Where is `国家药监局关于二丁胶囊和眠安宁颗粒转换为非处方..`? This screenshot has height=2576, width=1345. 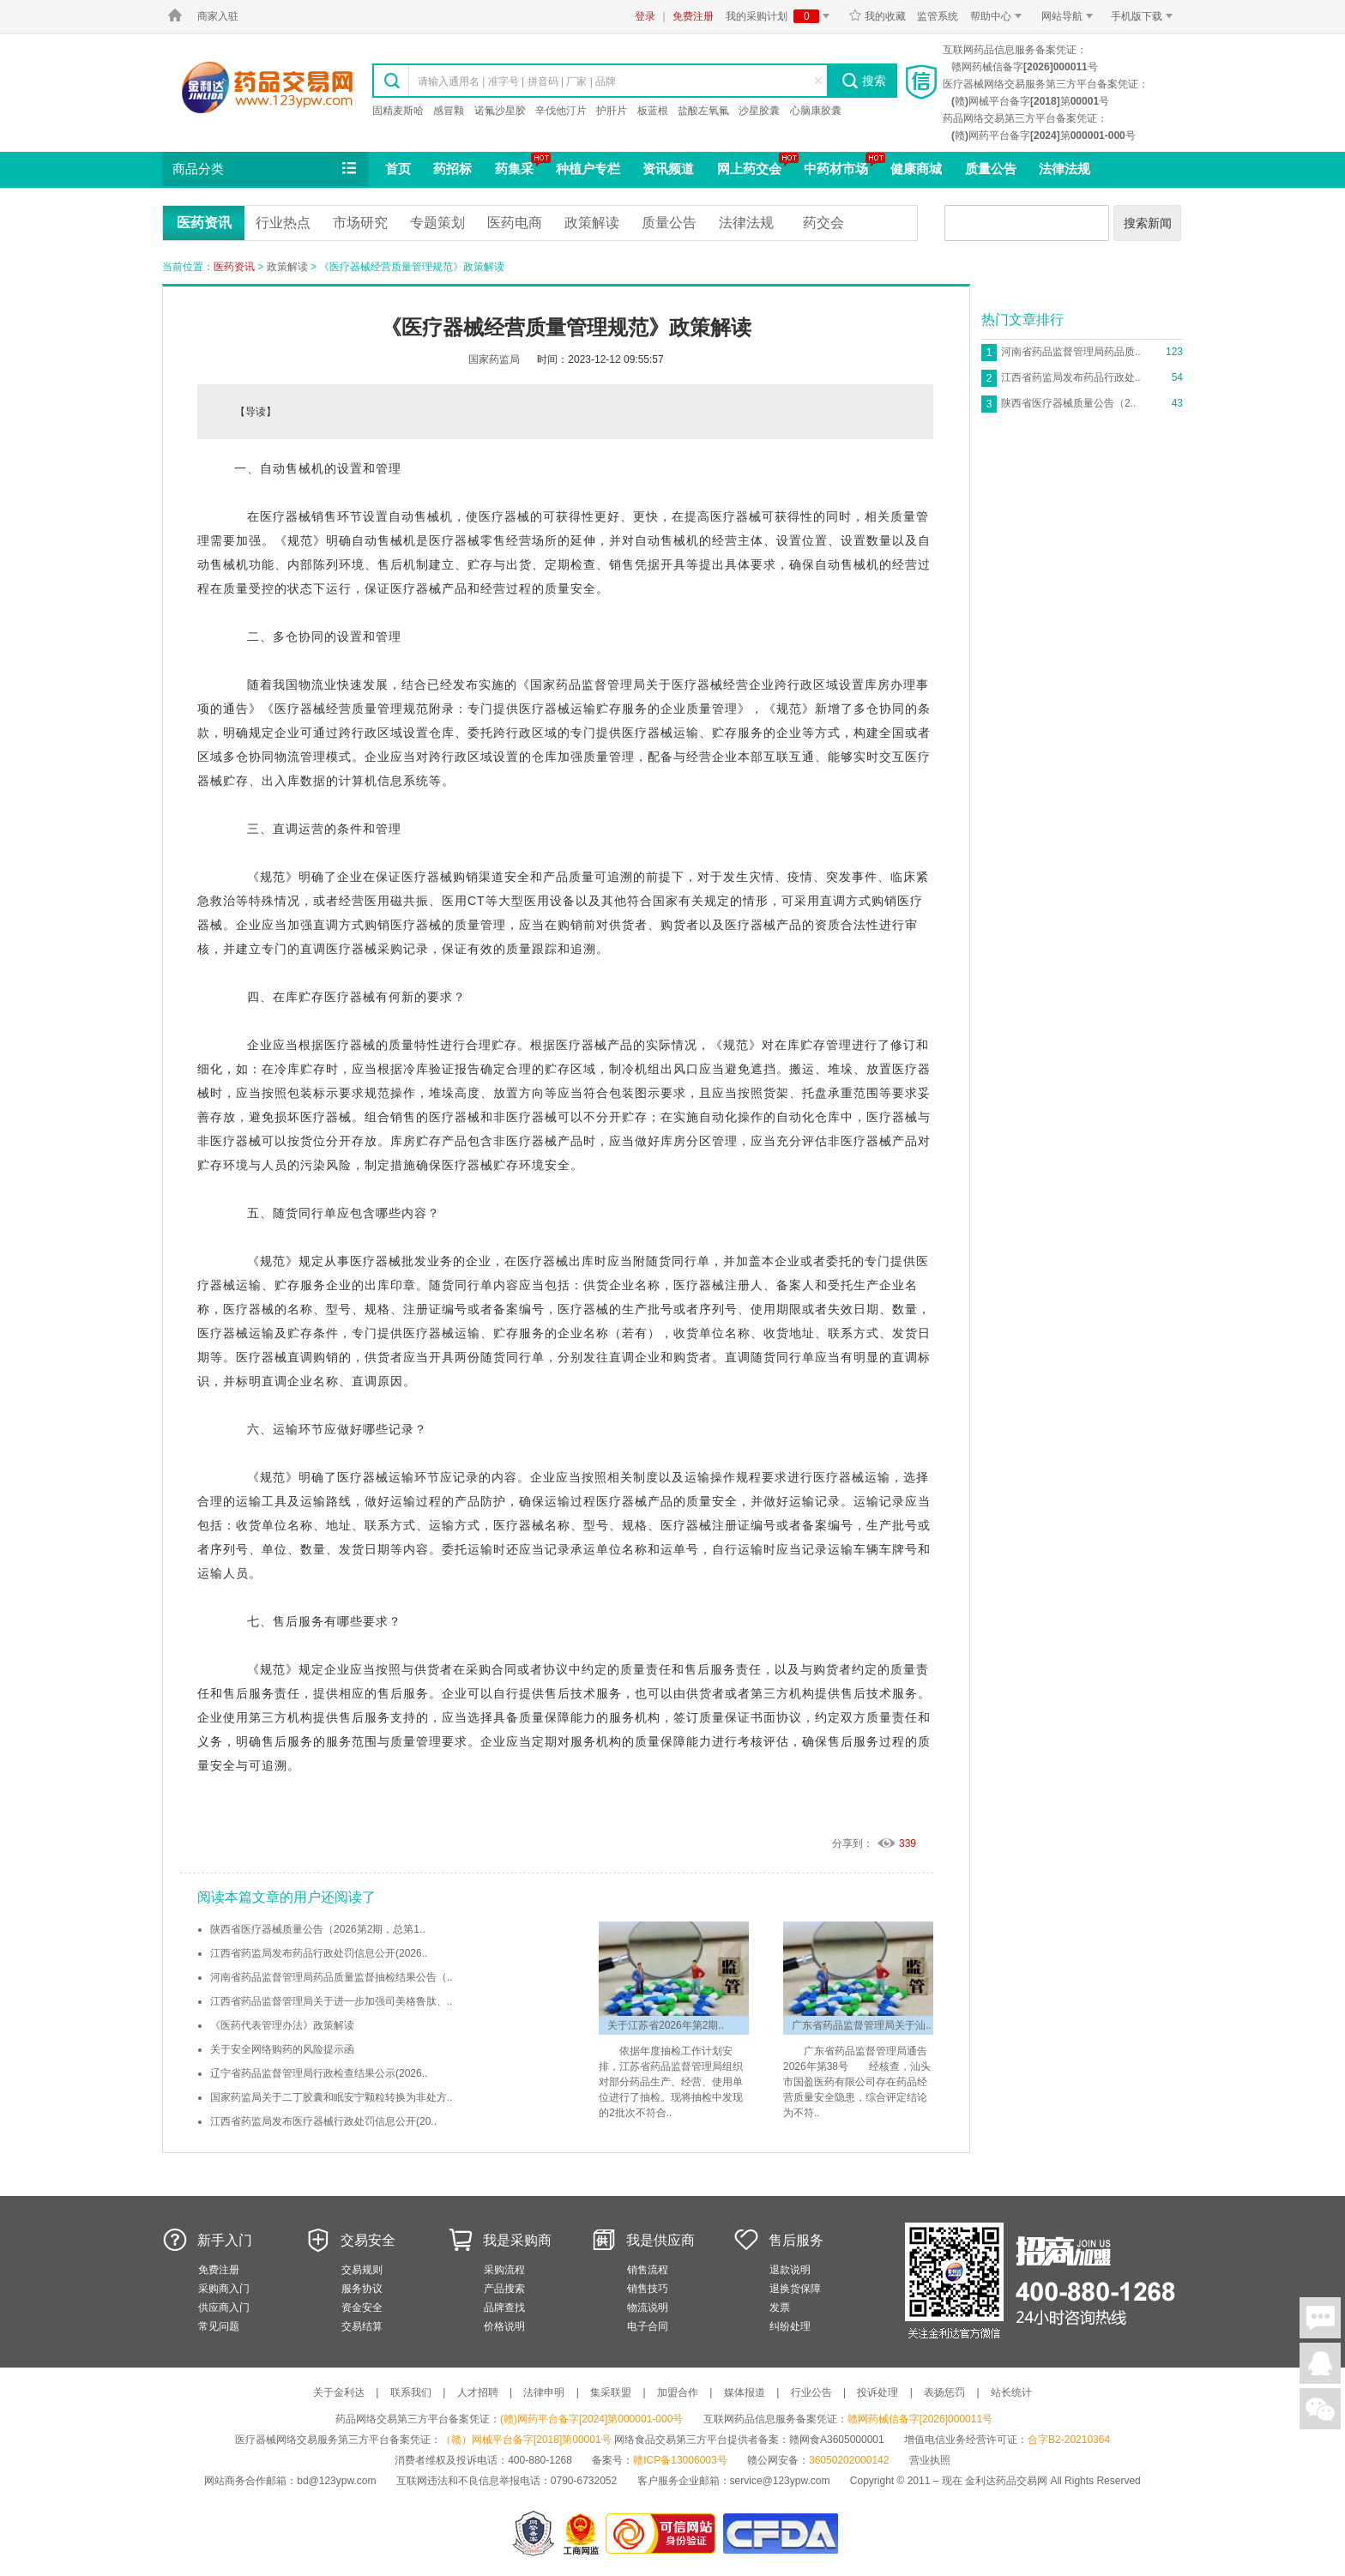
国家药监局关于二丁胶囊和眠安宁颗粒转换为非处方.. is located at coordinates (331, 2097).